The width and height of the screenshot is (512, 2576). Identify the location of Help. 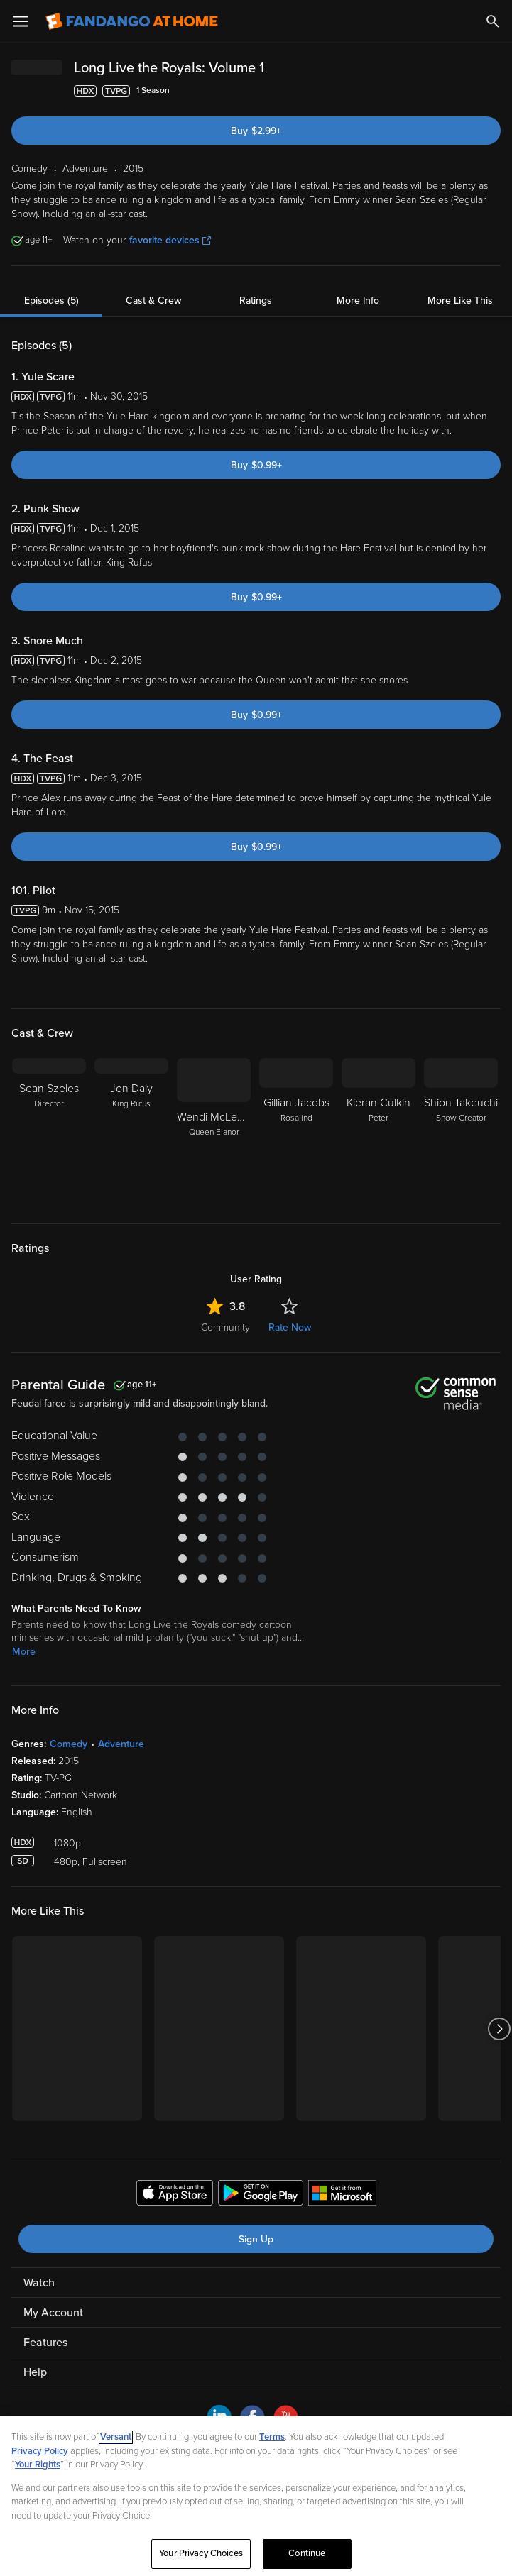
(35, 2372).